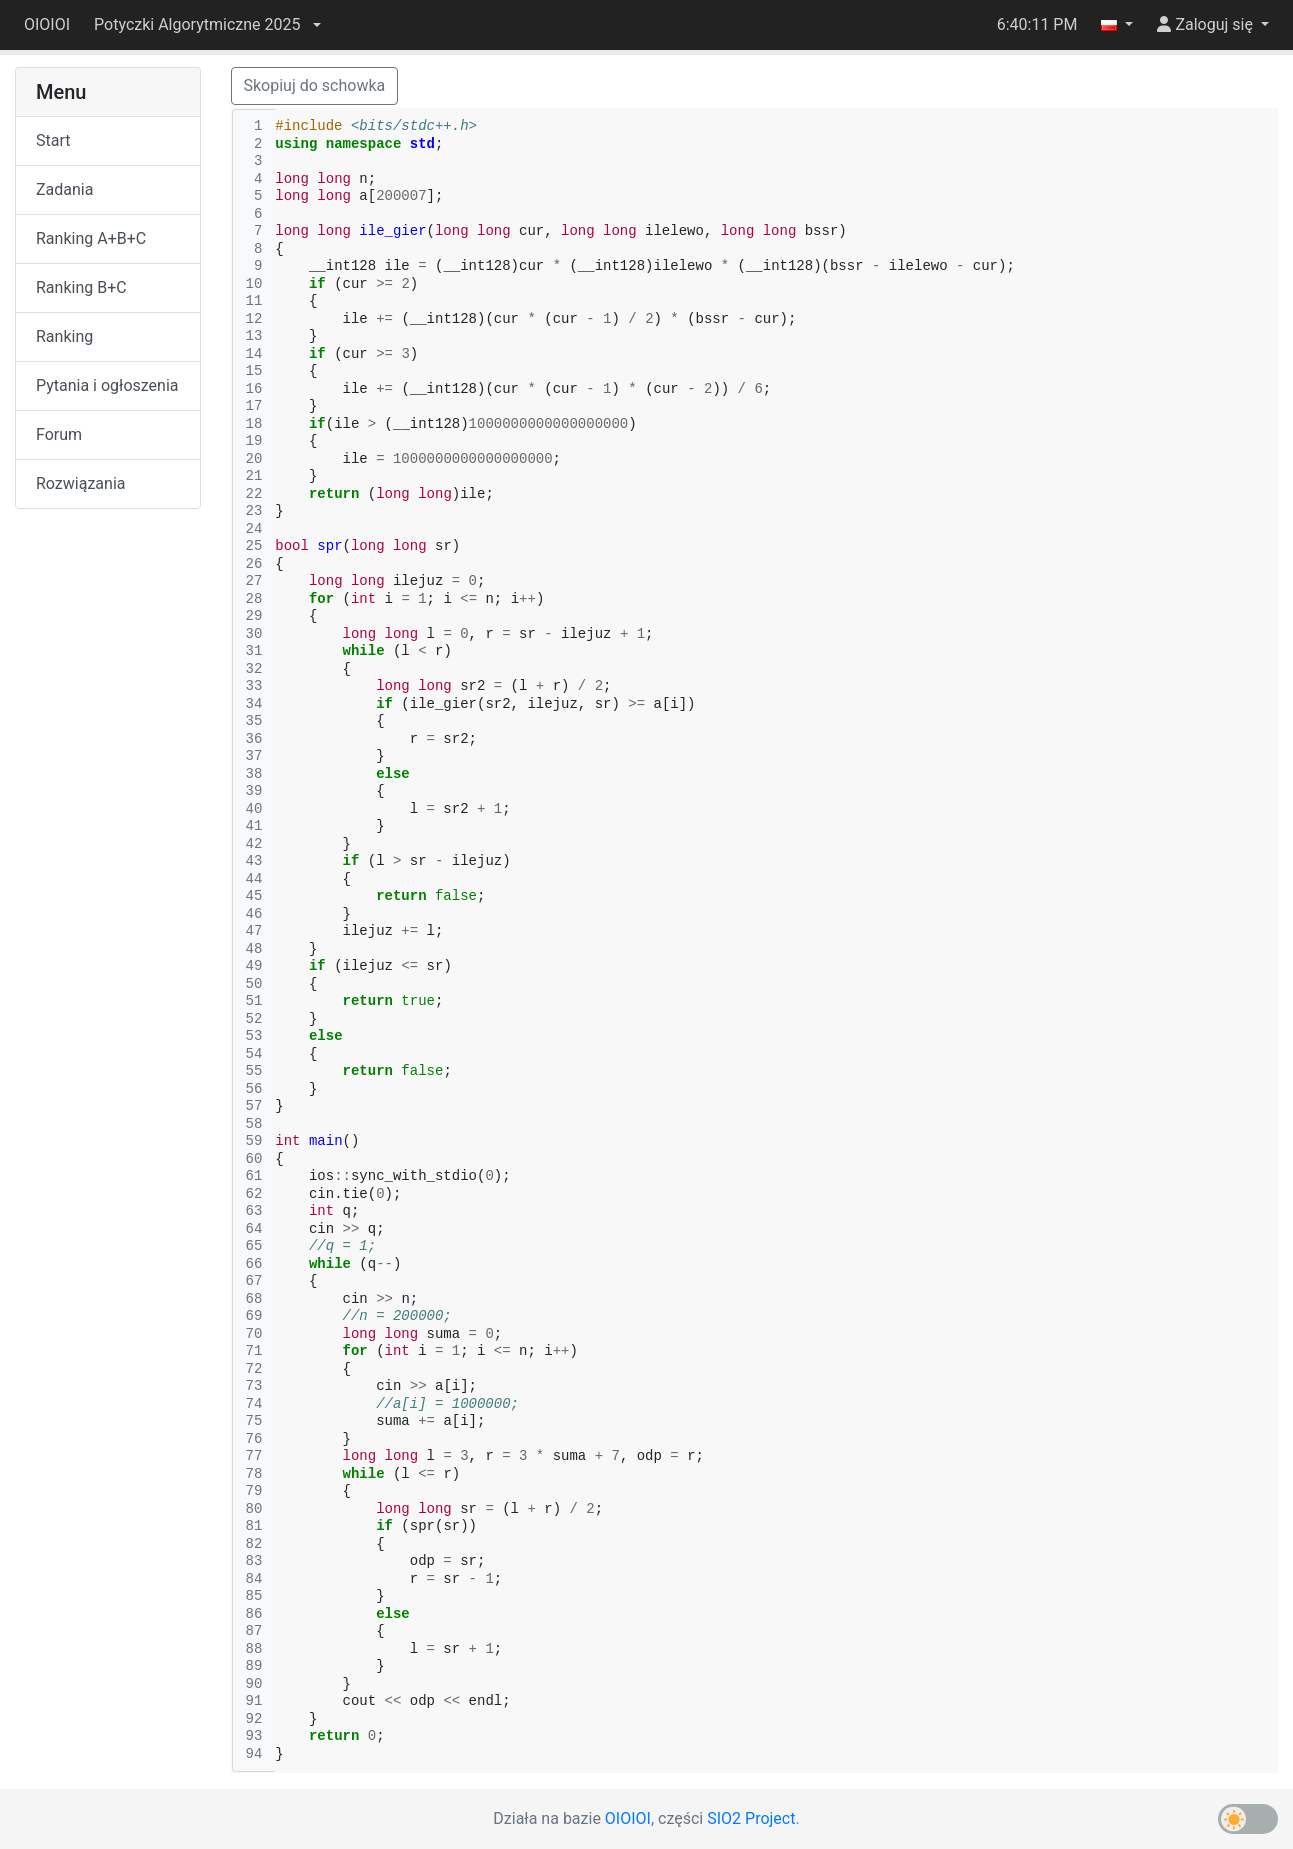  What do you see at coordinates (59, 434) in the screenshot?
I see `Forum` at bounding box center [59, 434].